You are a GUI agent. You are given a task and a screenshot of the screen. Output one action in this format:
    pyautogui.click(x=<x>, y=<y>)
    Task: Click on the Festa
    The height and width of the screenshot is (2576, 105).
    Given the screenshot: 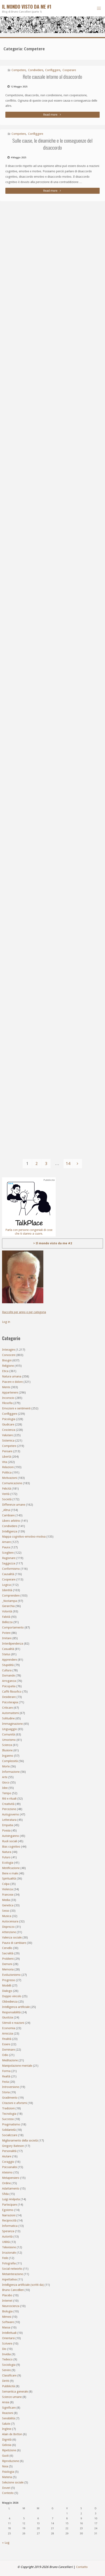 What is the action you would take?
    pyautogui.click(x=5, y=2081)
    